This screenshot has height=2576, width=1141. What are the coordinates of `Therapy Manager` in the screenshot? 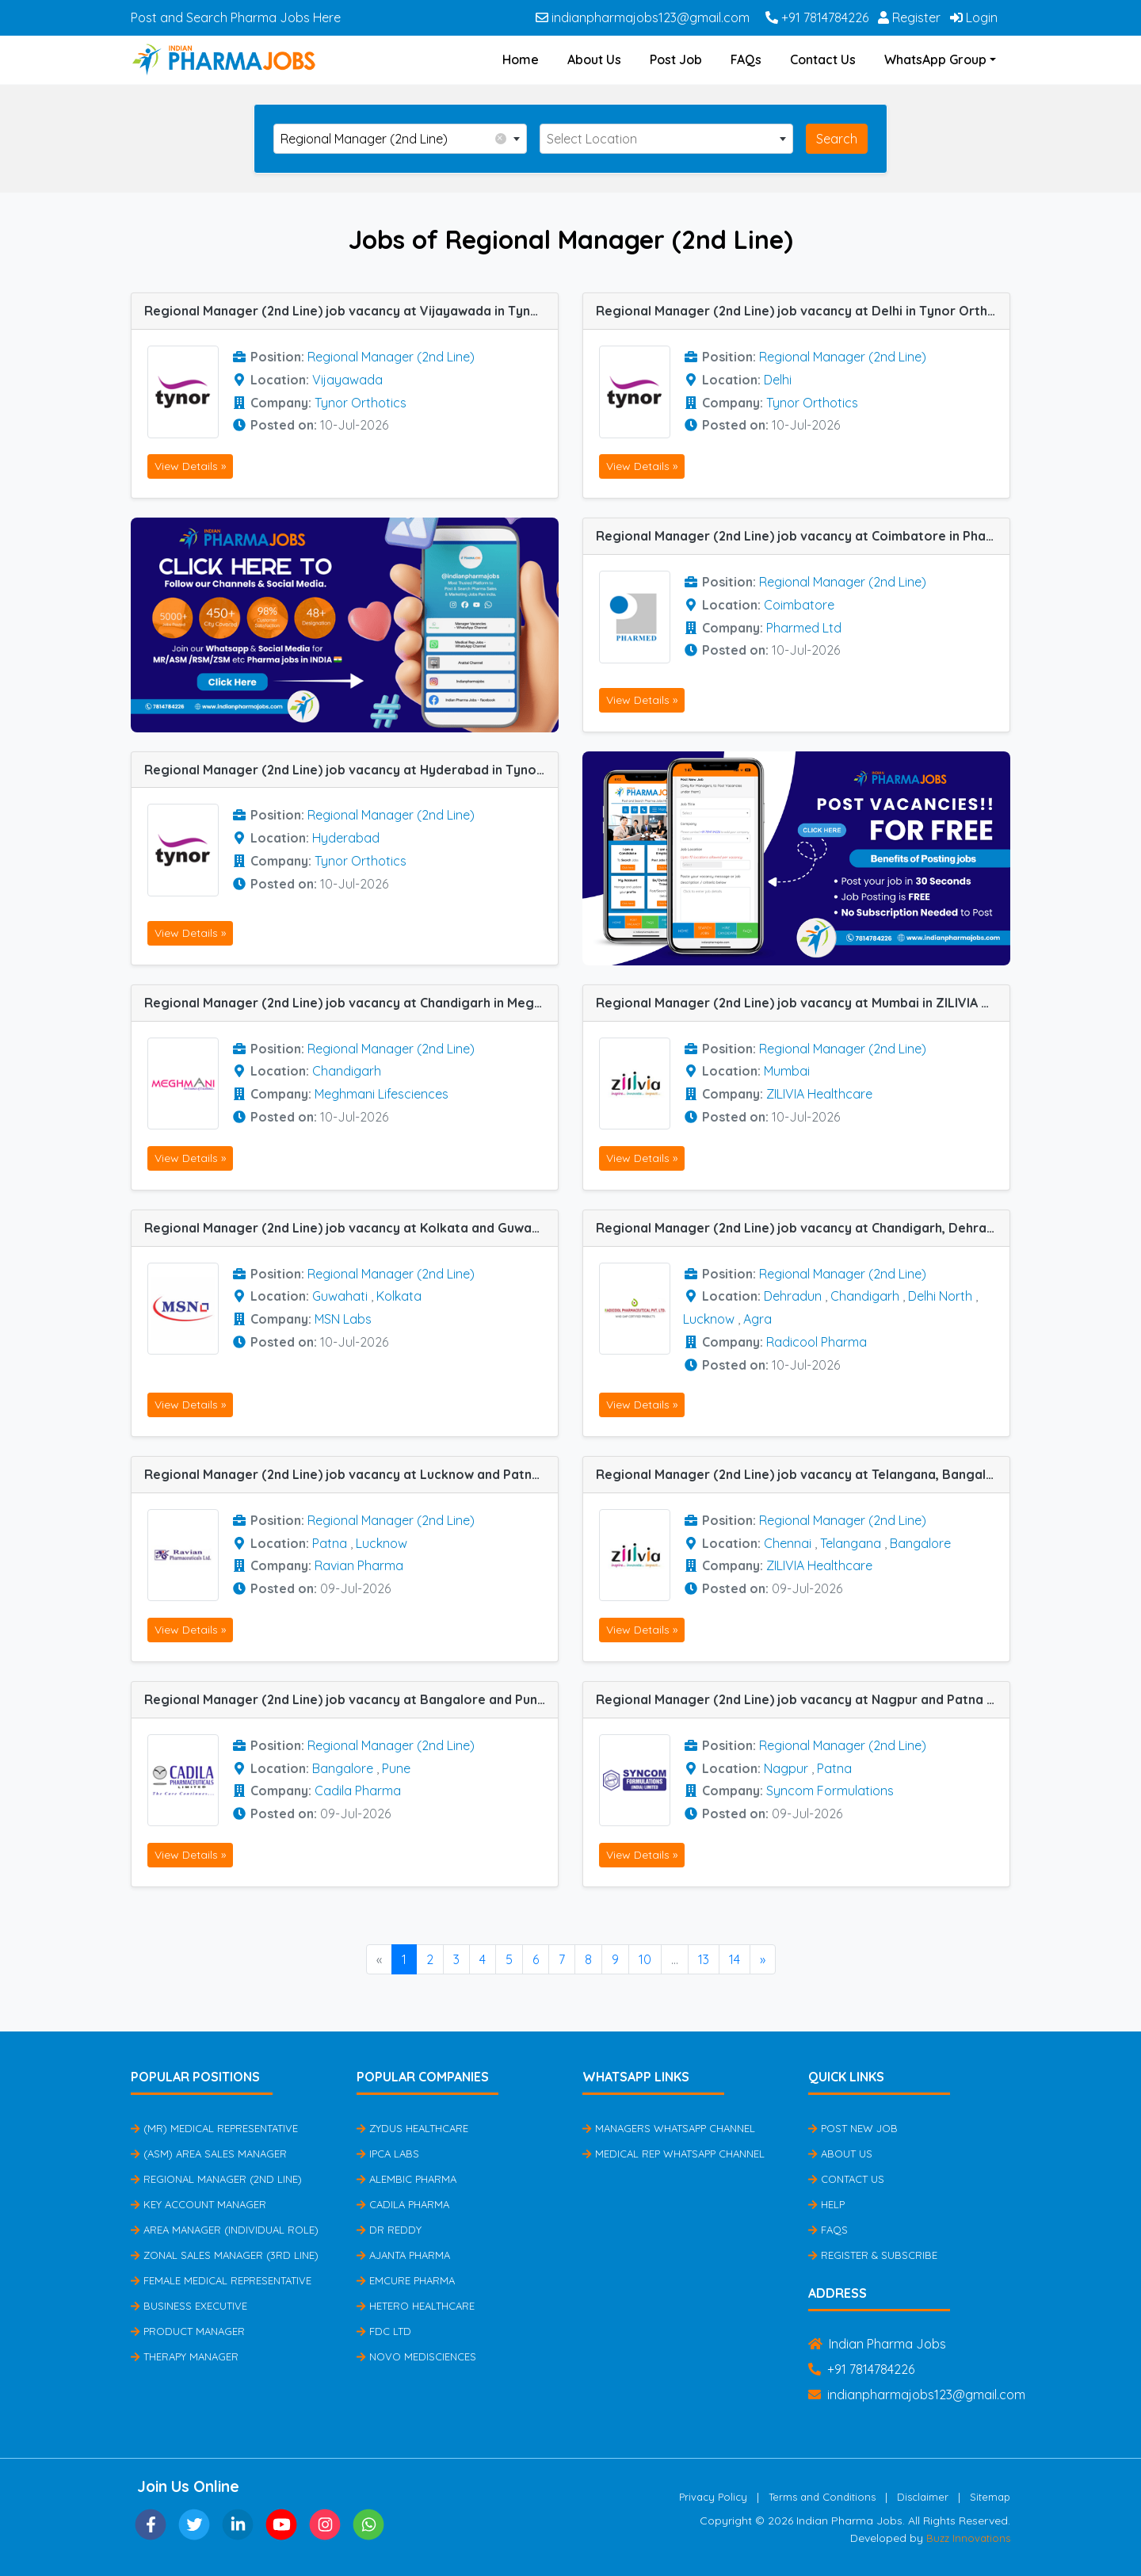 It's located at (185, 2356).